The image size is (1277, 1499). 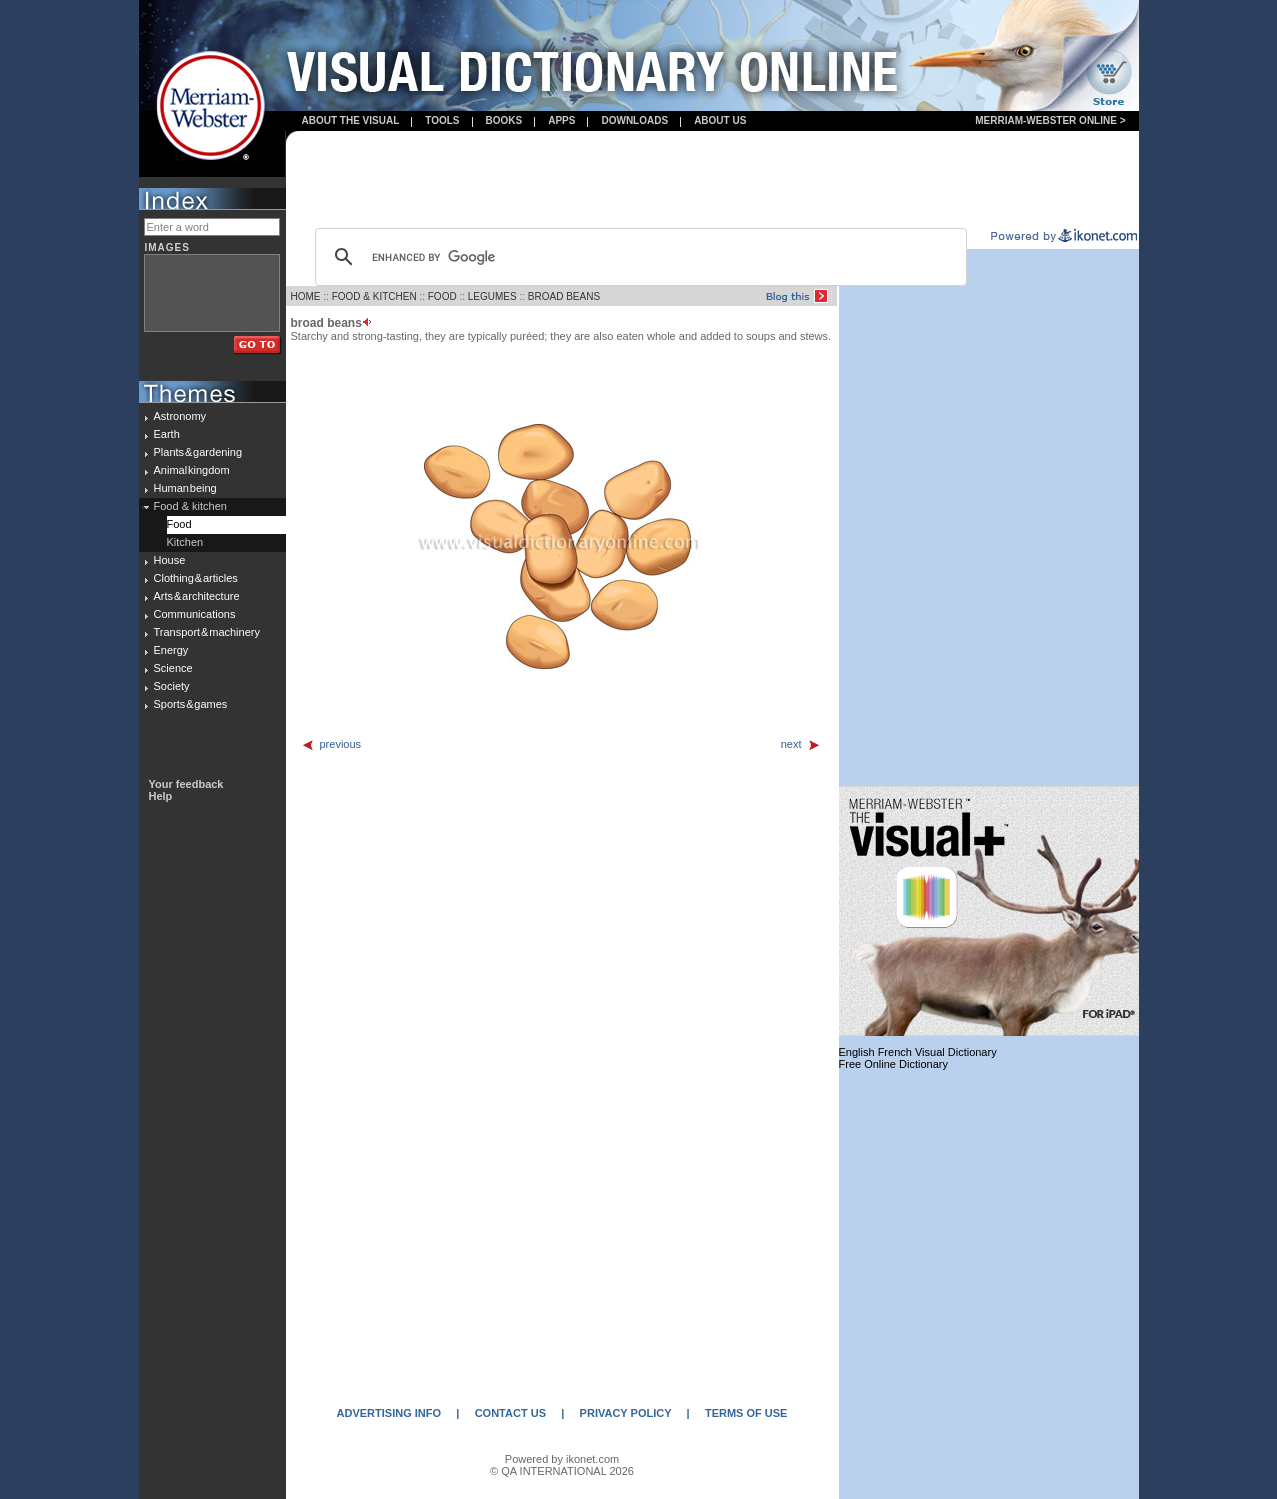 What do you see at coordinates (351, 120) in the screenshot?
I see `About the visual` at bounding box center [351, 120].